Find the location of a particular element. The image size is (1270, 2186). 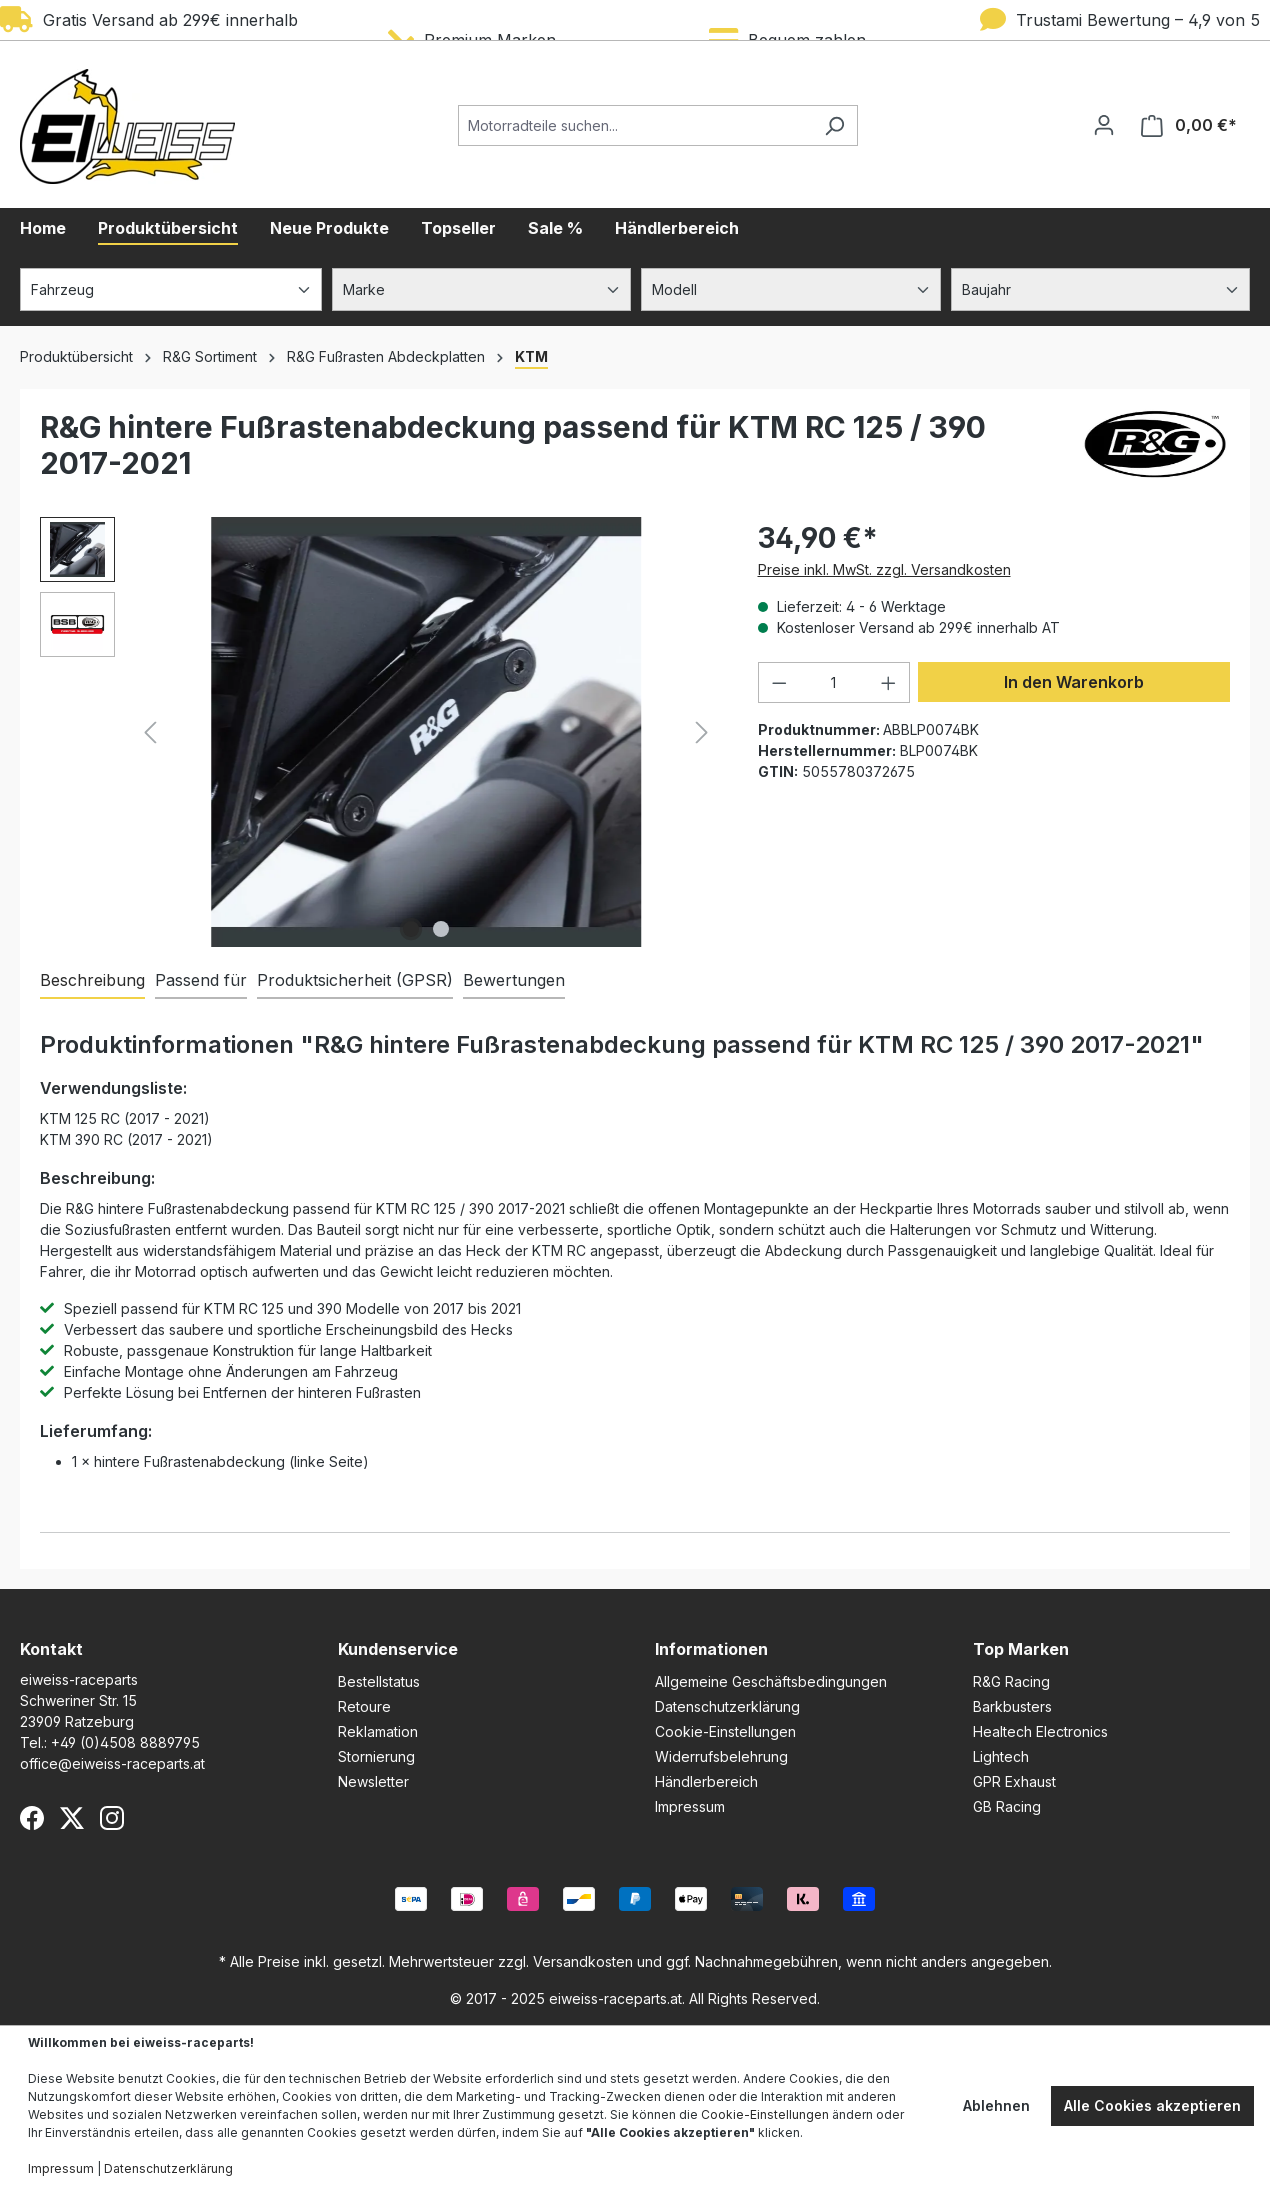

[Zeige Bild 2 von 2] is located at coordinates (441, 929).